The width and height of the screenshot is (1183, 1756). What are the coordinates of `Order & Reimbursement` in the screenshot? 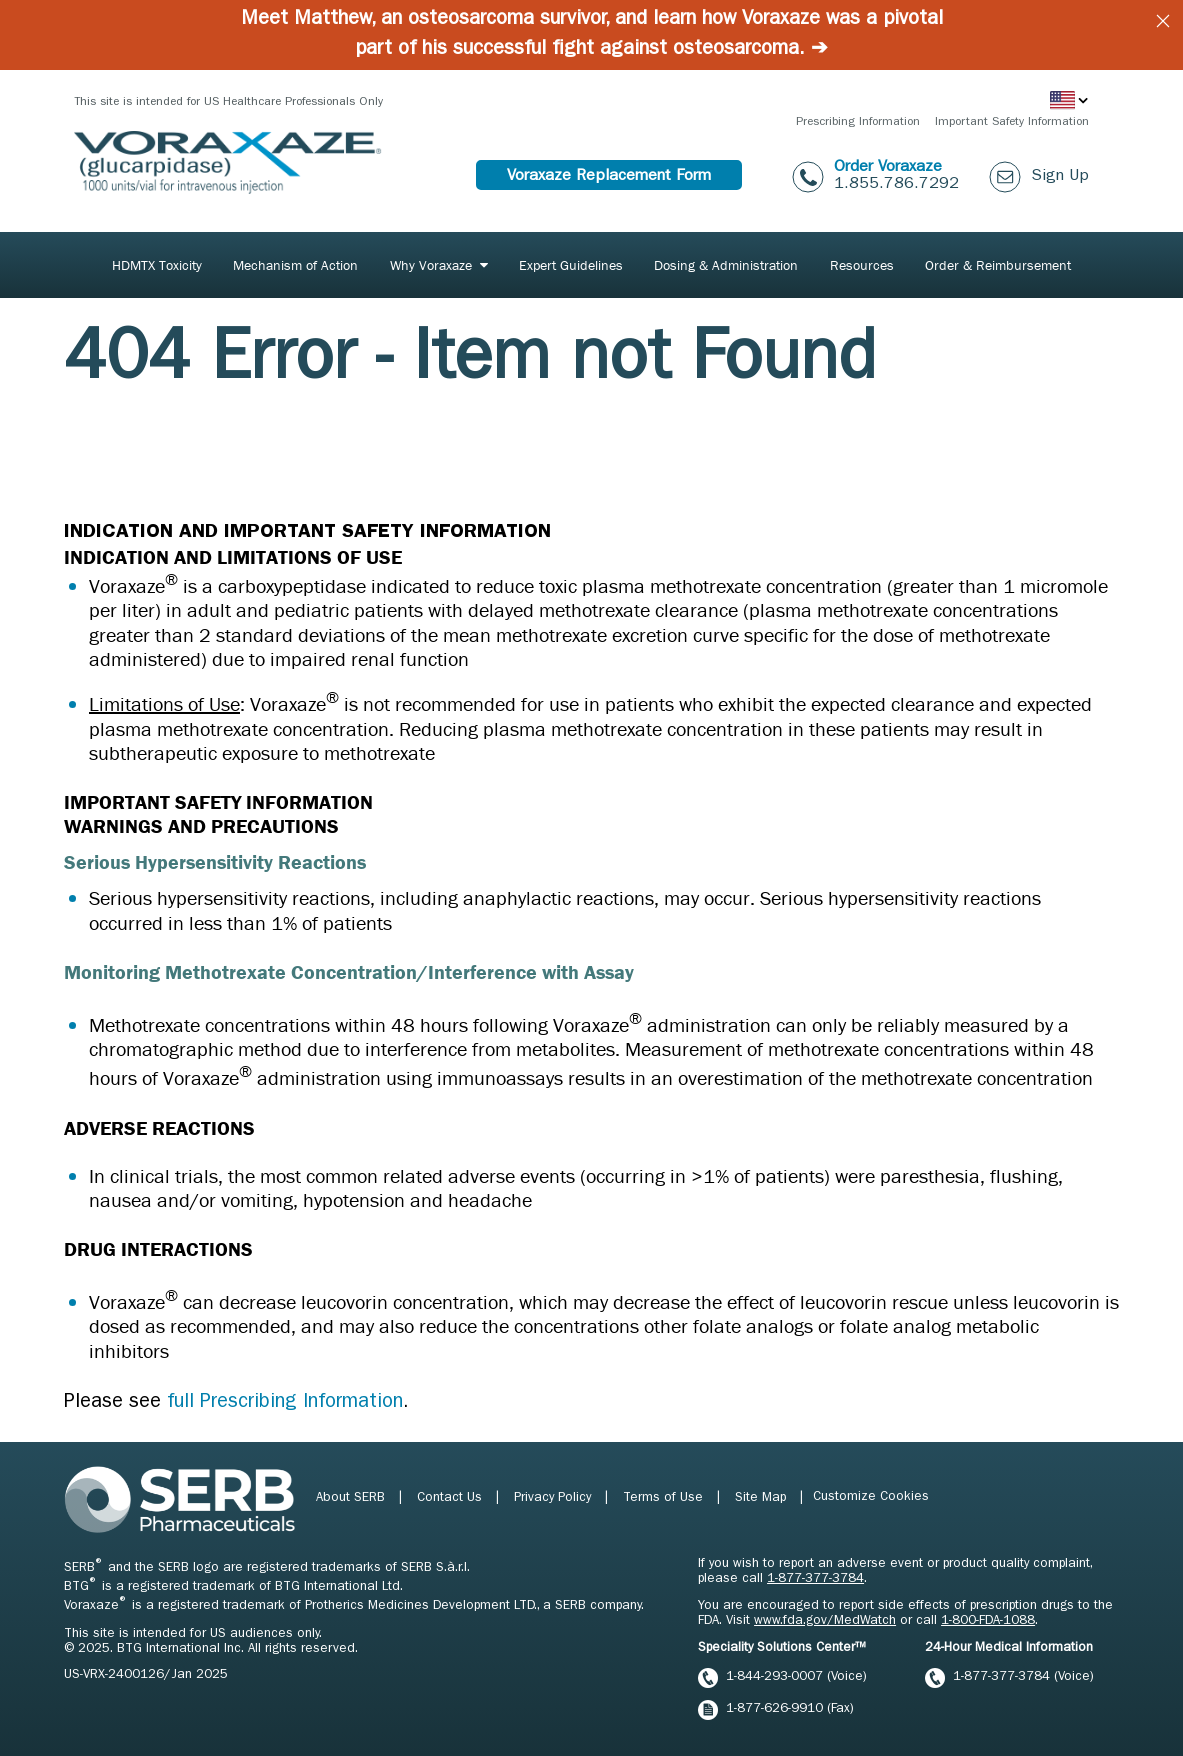 It's located at (998, 265).